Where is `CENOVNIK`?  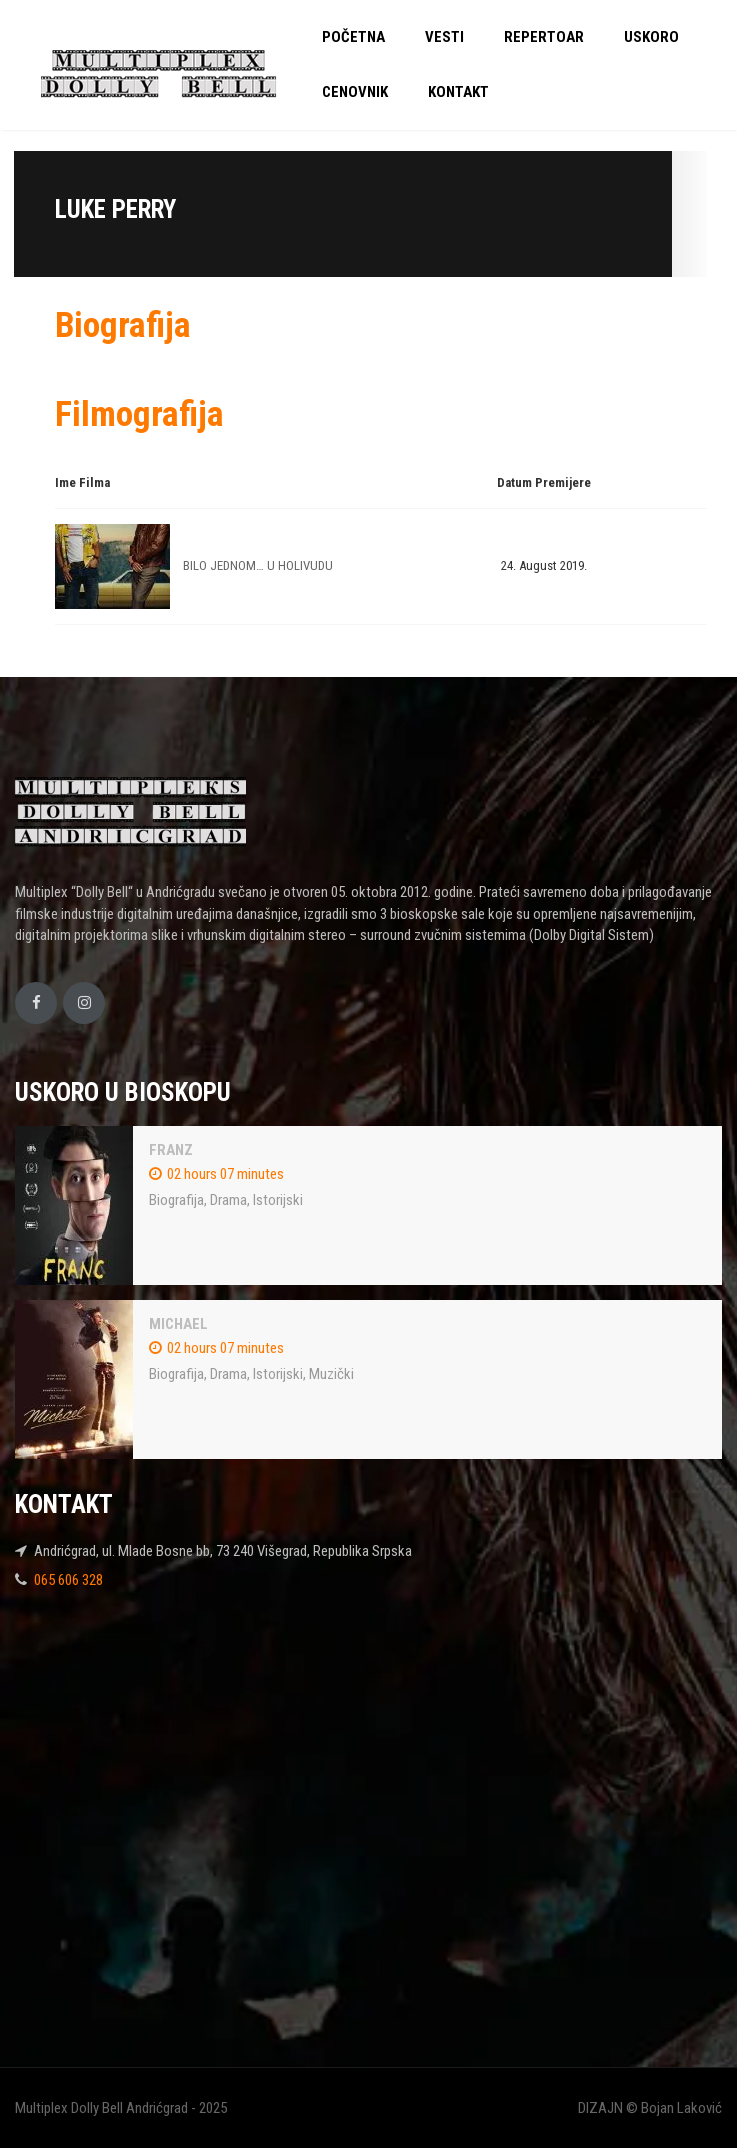
CENOVNIK is located at coordinates (355, 92).